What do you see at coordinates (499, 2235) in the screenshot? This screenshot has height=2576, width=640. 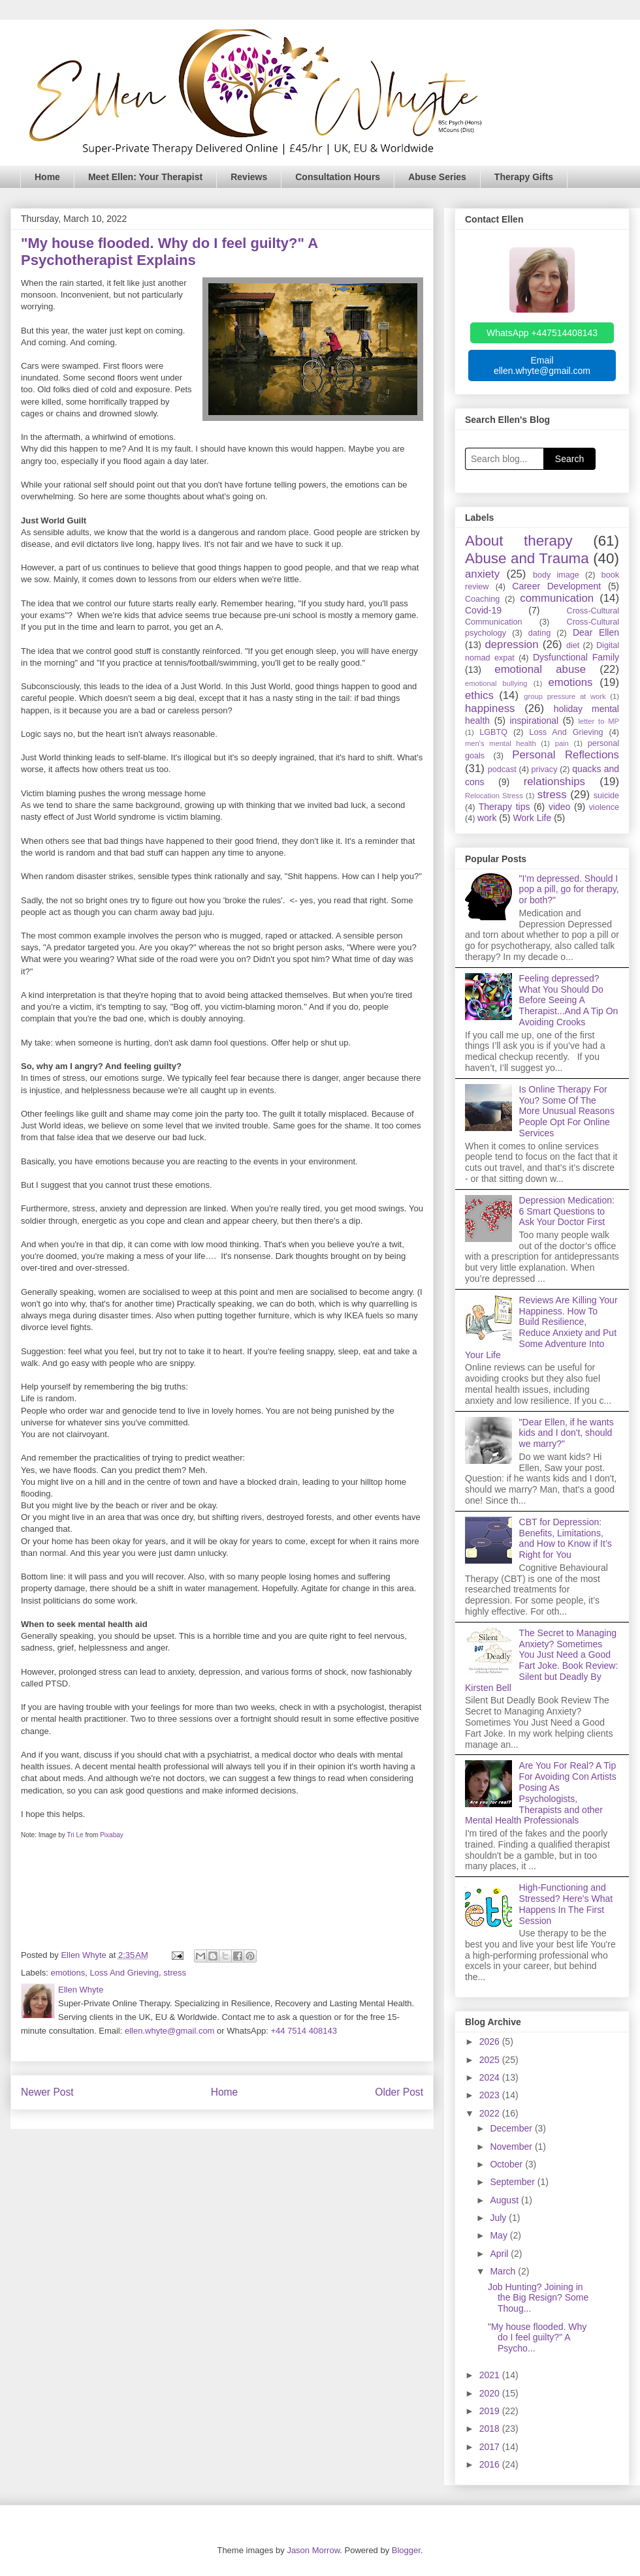 I see `May` at bounding box center [499, 2235].